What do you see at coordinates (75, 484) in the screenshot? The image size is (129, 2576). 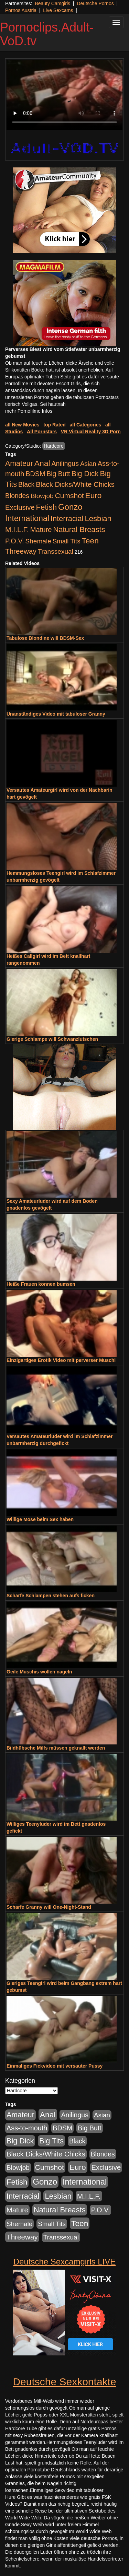 I see `Black Dicks/White Chicks [Black Dicks/White Chicks (675 Einträge)]` at bounding box center [75, 484].